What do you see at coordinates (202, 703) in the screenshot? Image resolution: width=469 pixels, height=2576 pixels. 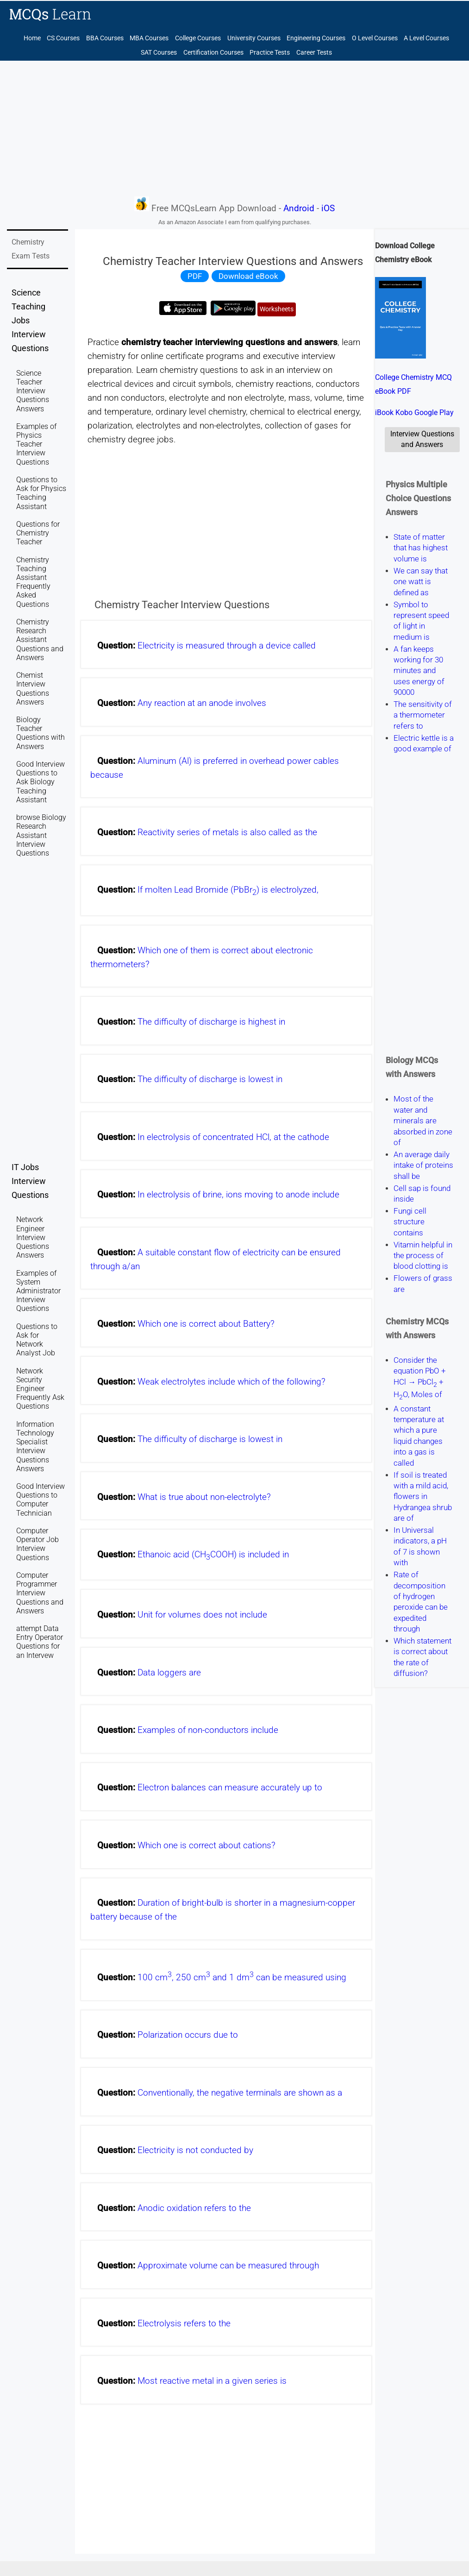 I see `Any reaction at an anode involves` at bounding box center [202, 703].